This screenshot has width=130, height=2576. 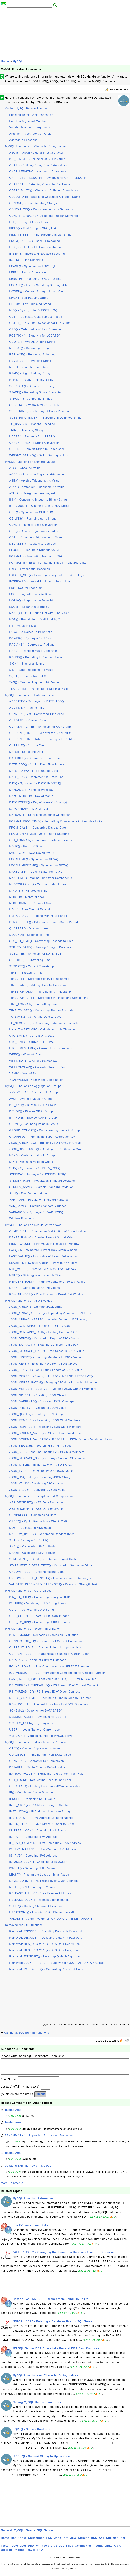 What do you see at coordinates (98, 2549) in the screenshot?
I see `RegEx` at bounding box center [98, 2549].